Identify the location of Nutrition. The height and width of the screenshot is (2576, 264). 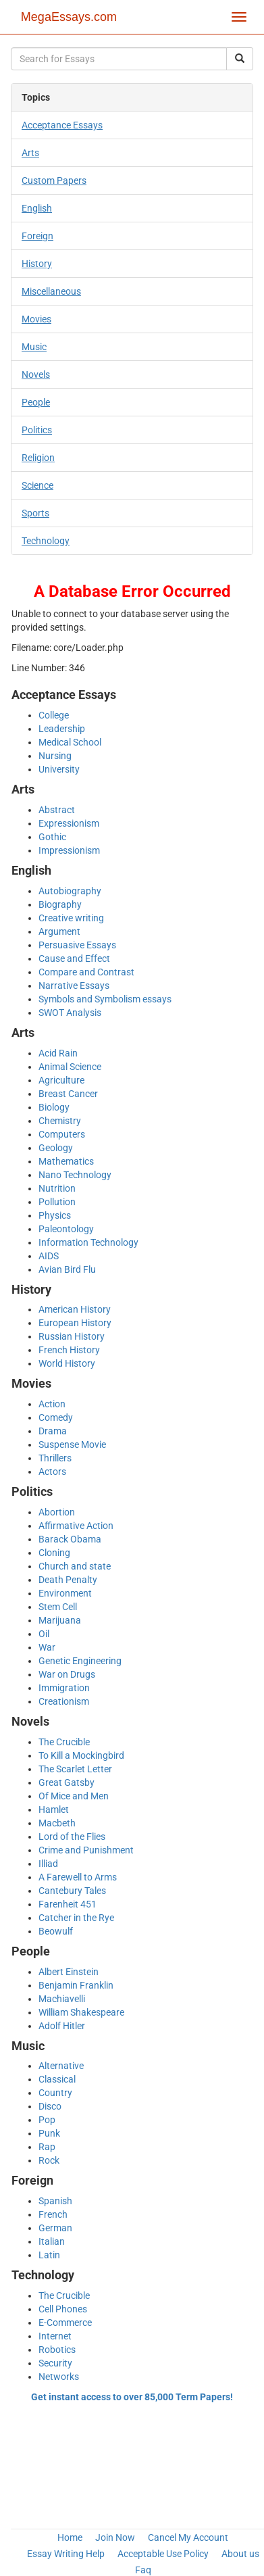
(57, 1188).